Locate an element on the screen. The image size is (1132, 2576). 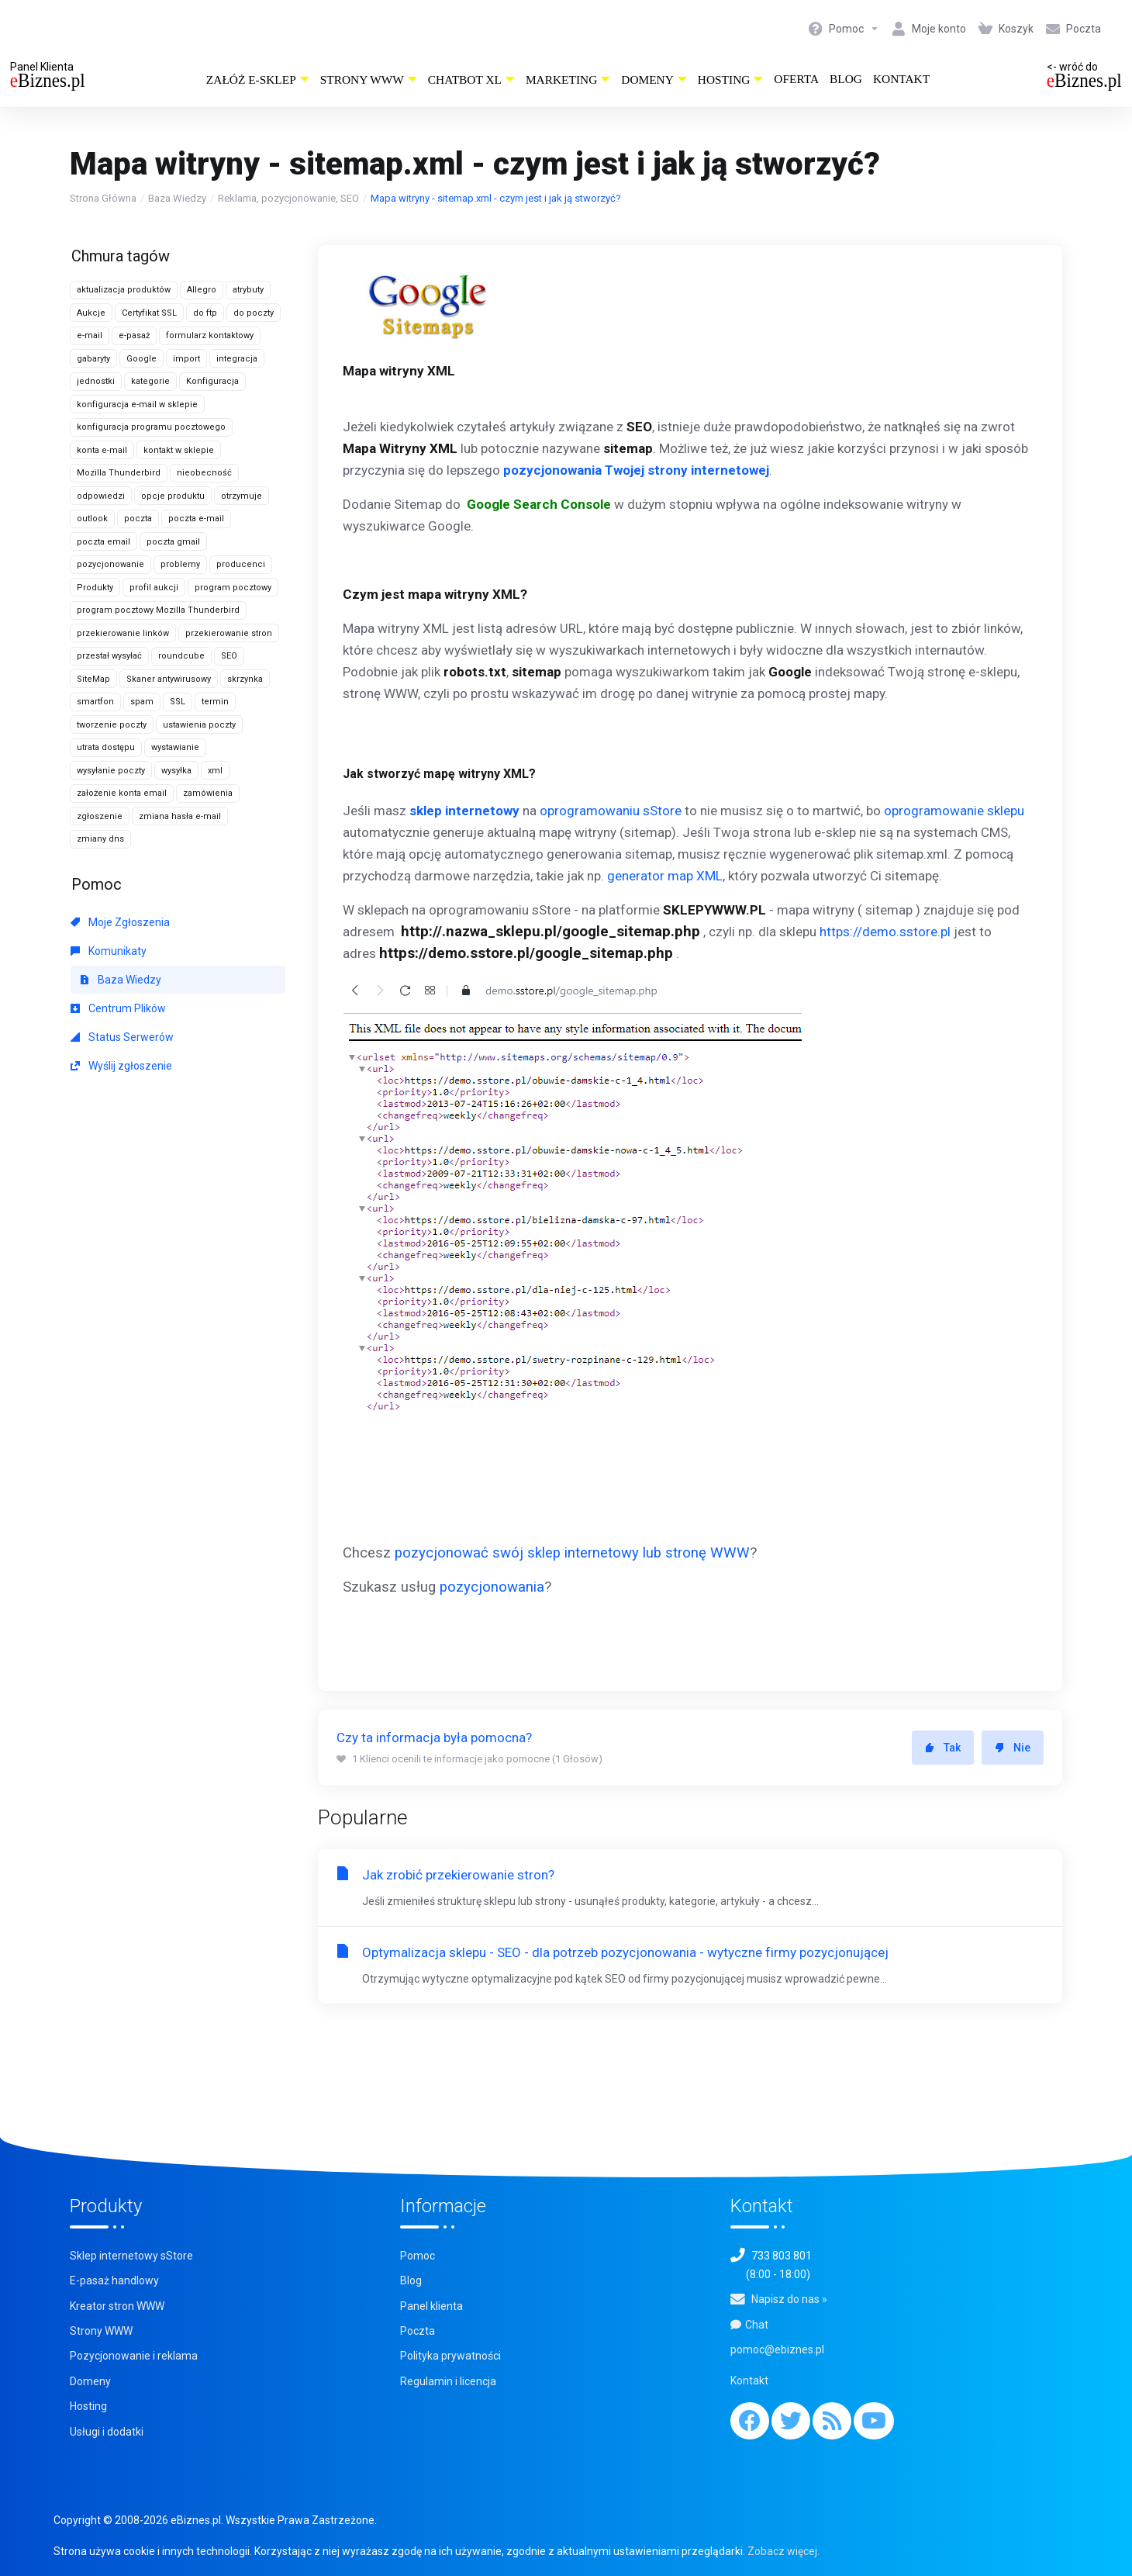
otrzymuje is located at coordinates (241, 496).